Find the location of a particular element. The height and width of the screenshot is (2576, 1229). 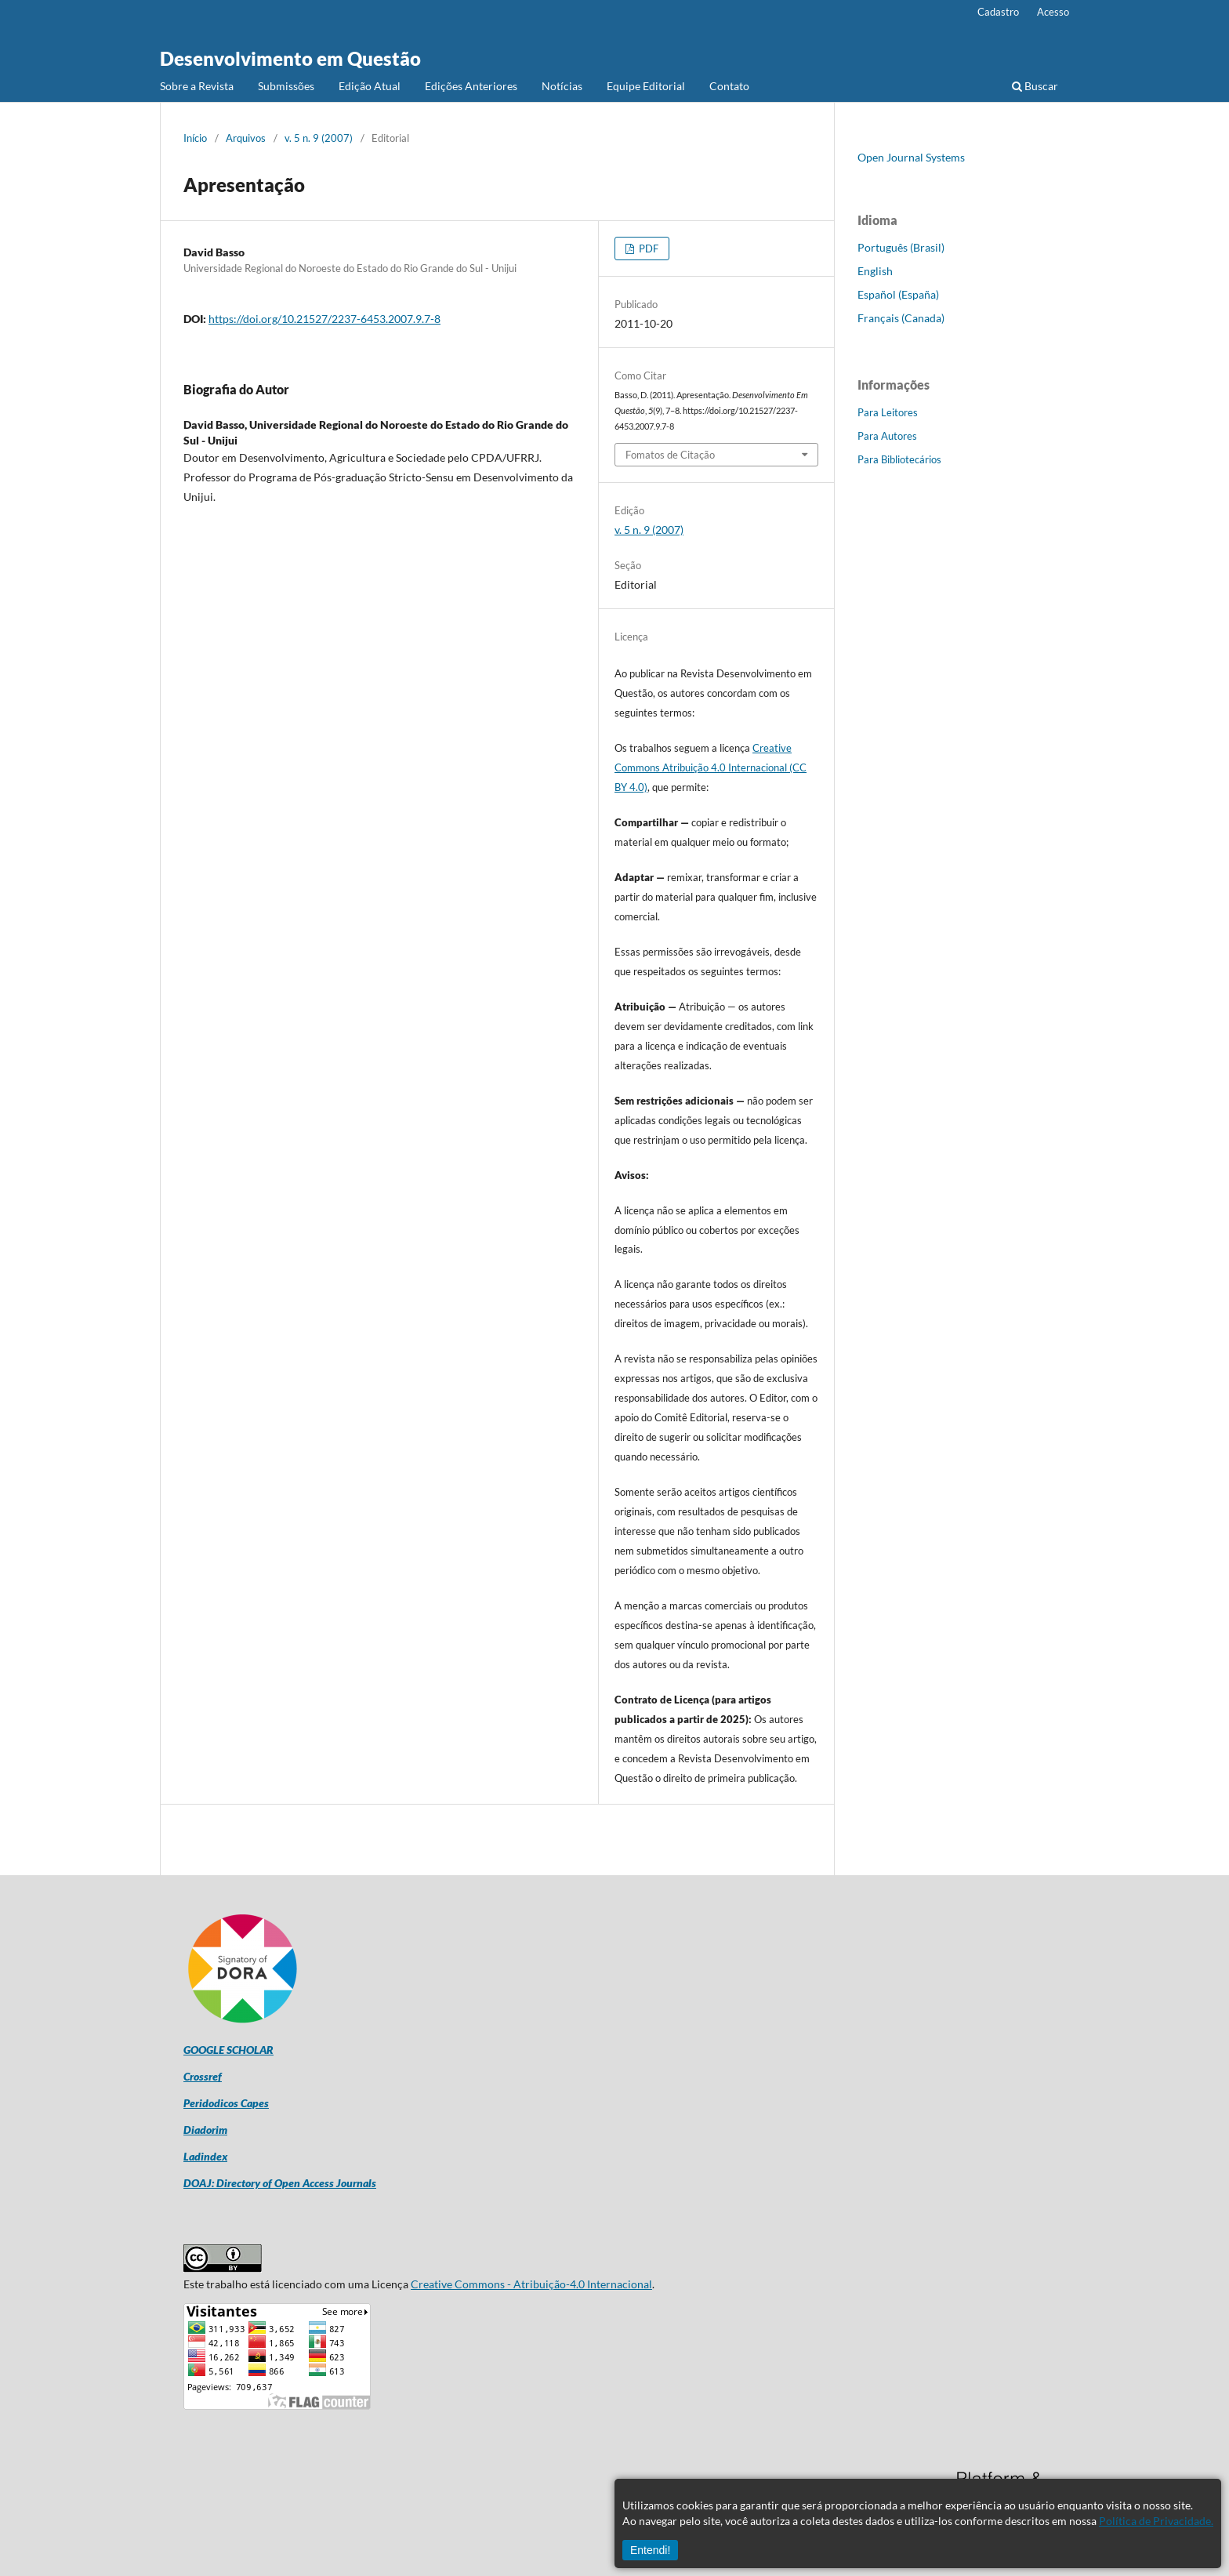

Português (Brasil) is located at coordinates (900, 247).